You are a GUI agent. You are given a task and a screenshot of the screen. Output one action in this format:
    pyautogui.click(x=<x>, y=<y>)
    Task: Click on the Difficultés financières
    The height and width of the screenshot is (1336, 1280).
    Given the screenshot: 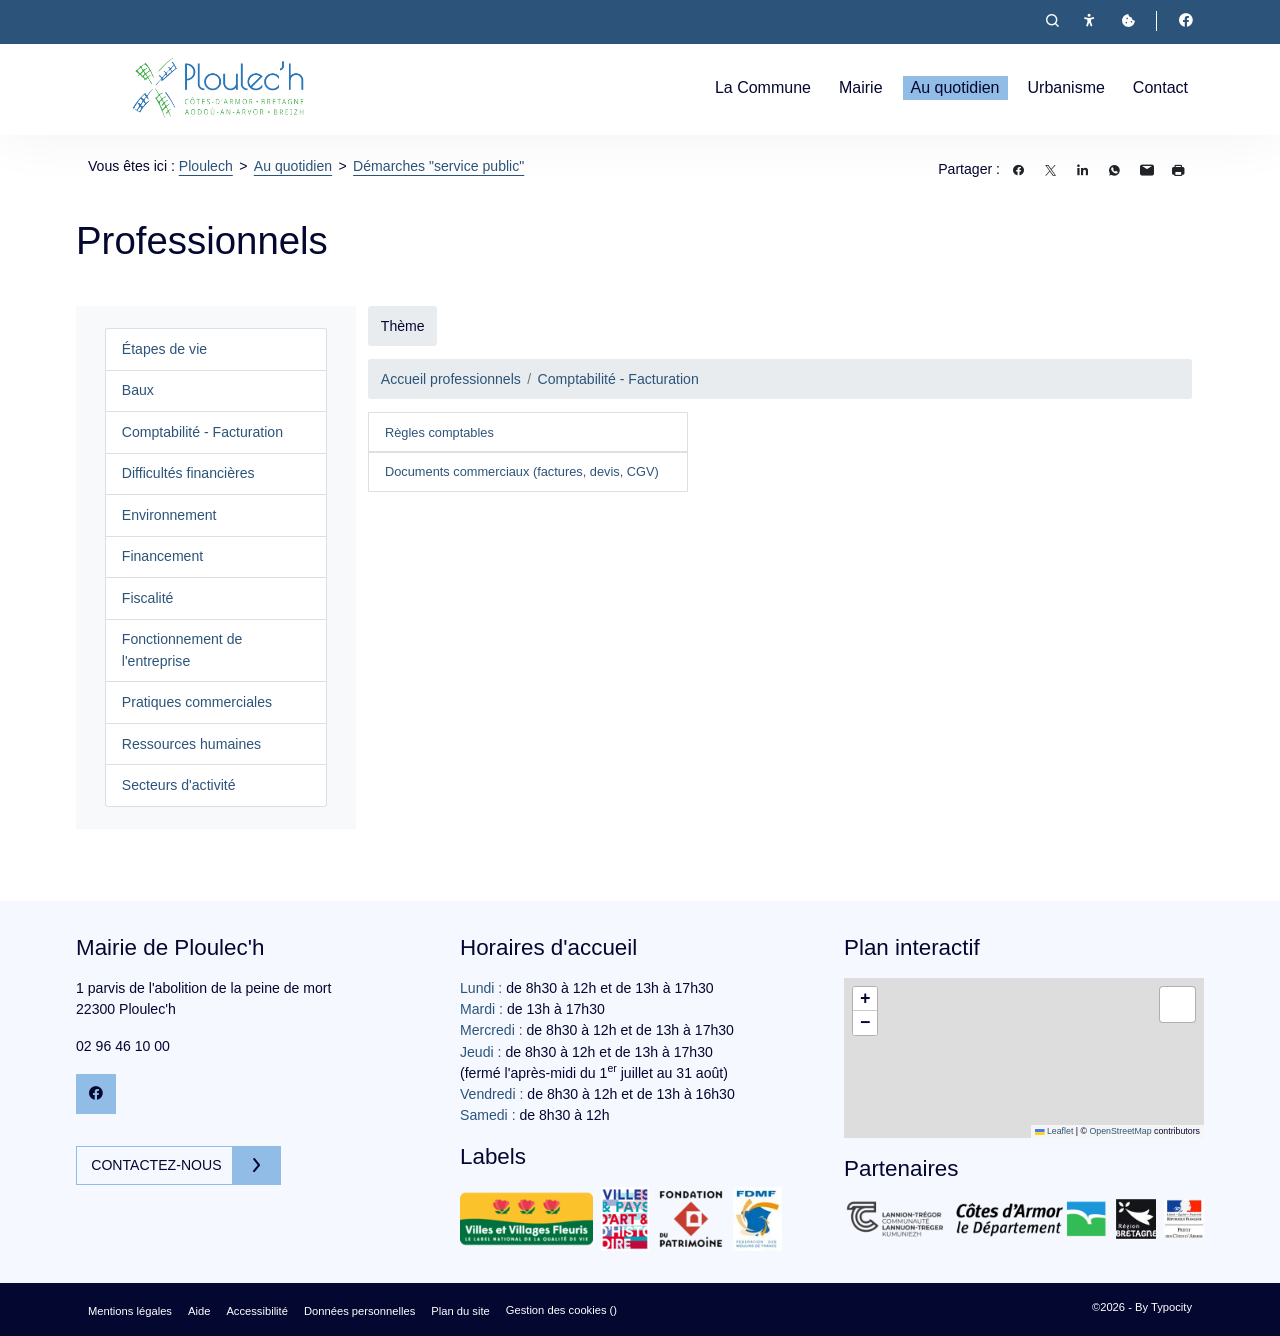 What is the action you would take?
    pyautogui.click(x=188, y=473)
    